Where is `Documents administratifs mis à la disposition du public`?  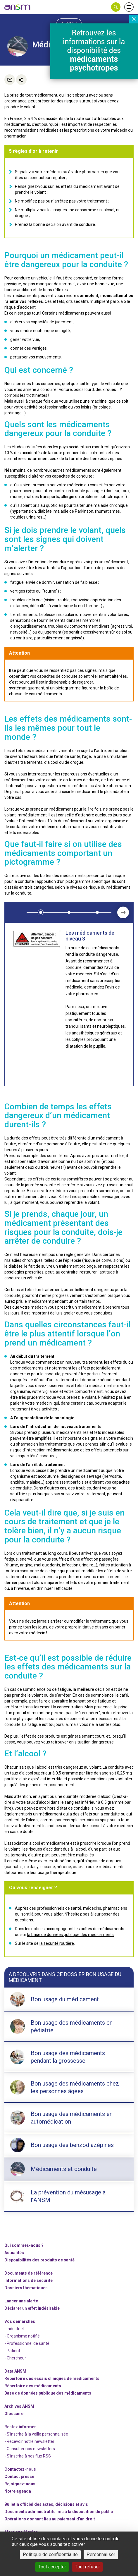 Documents administratifs mis à la disposition du public is located at coordinates (58, 2511).